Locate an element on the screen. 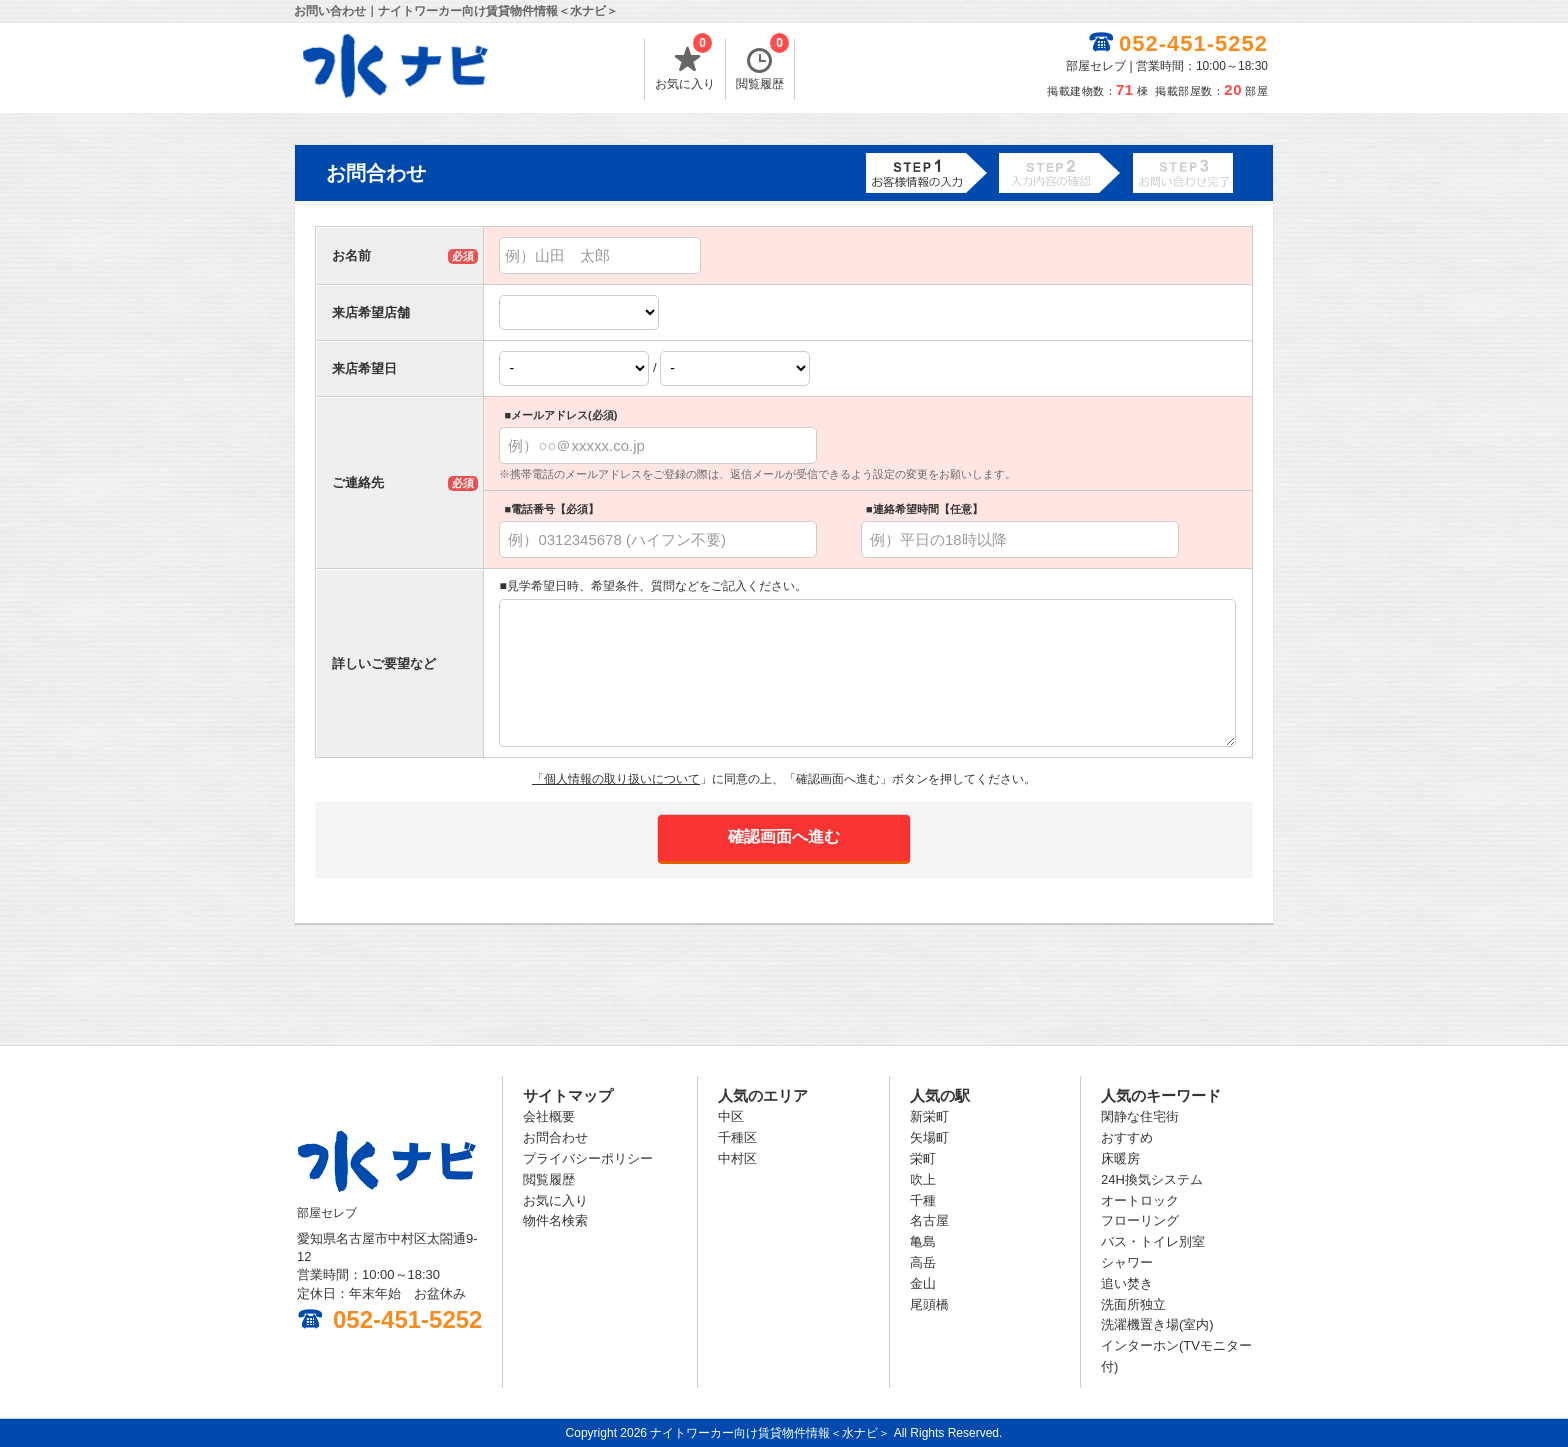 The height and width of the screenshot is (1447, 1568). シャワー is located at coordinates (1127, 1262).